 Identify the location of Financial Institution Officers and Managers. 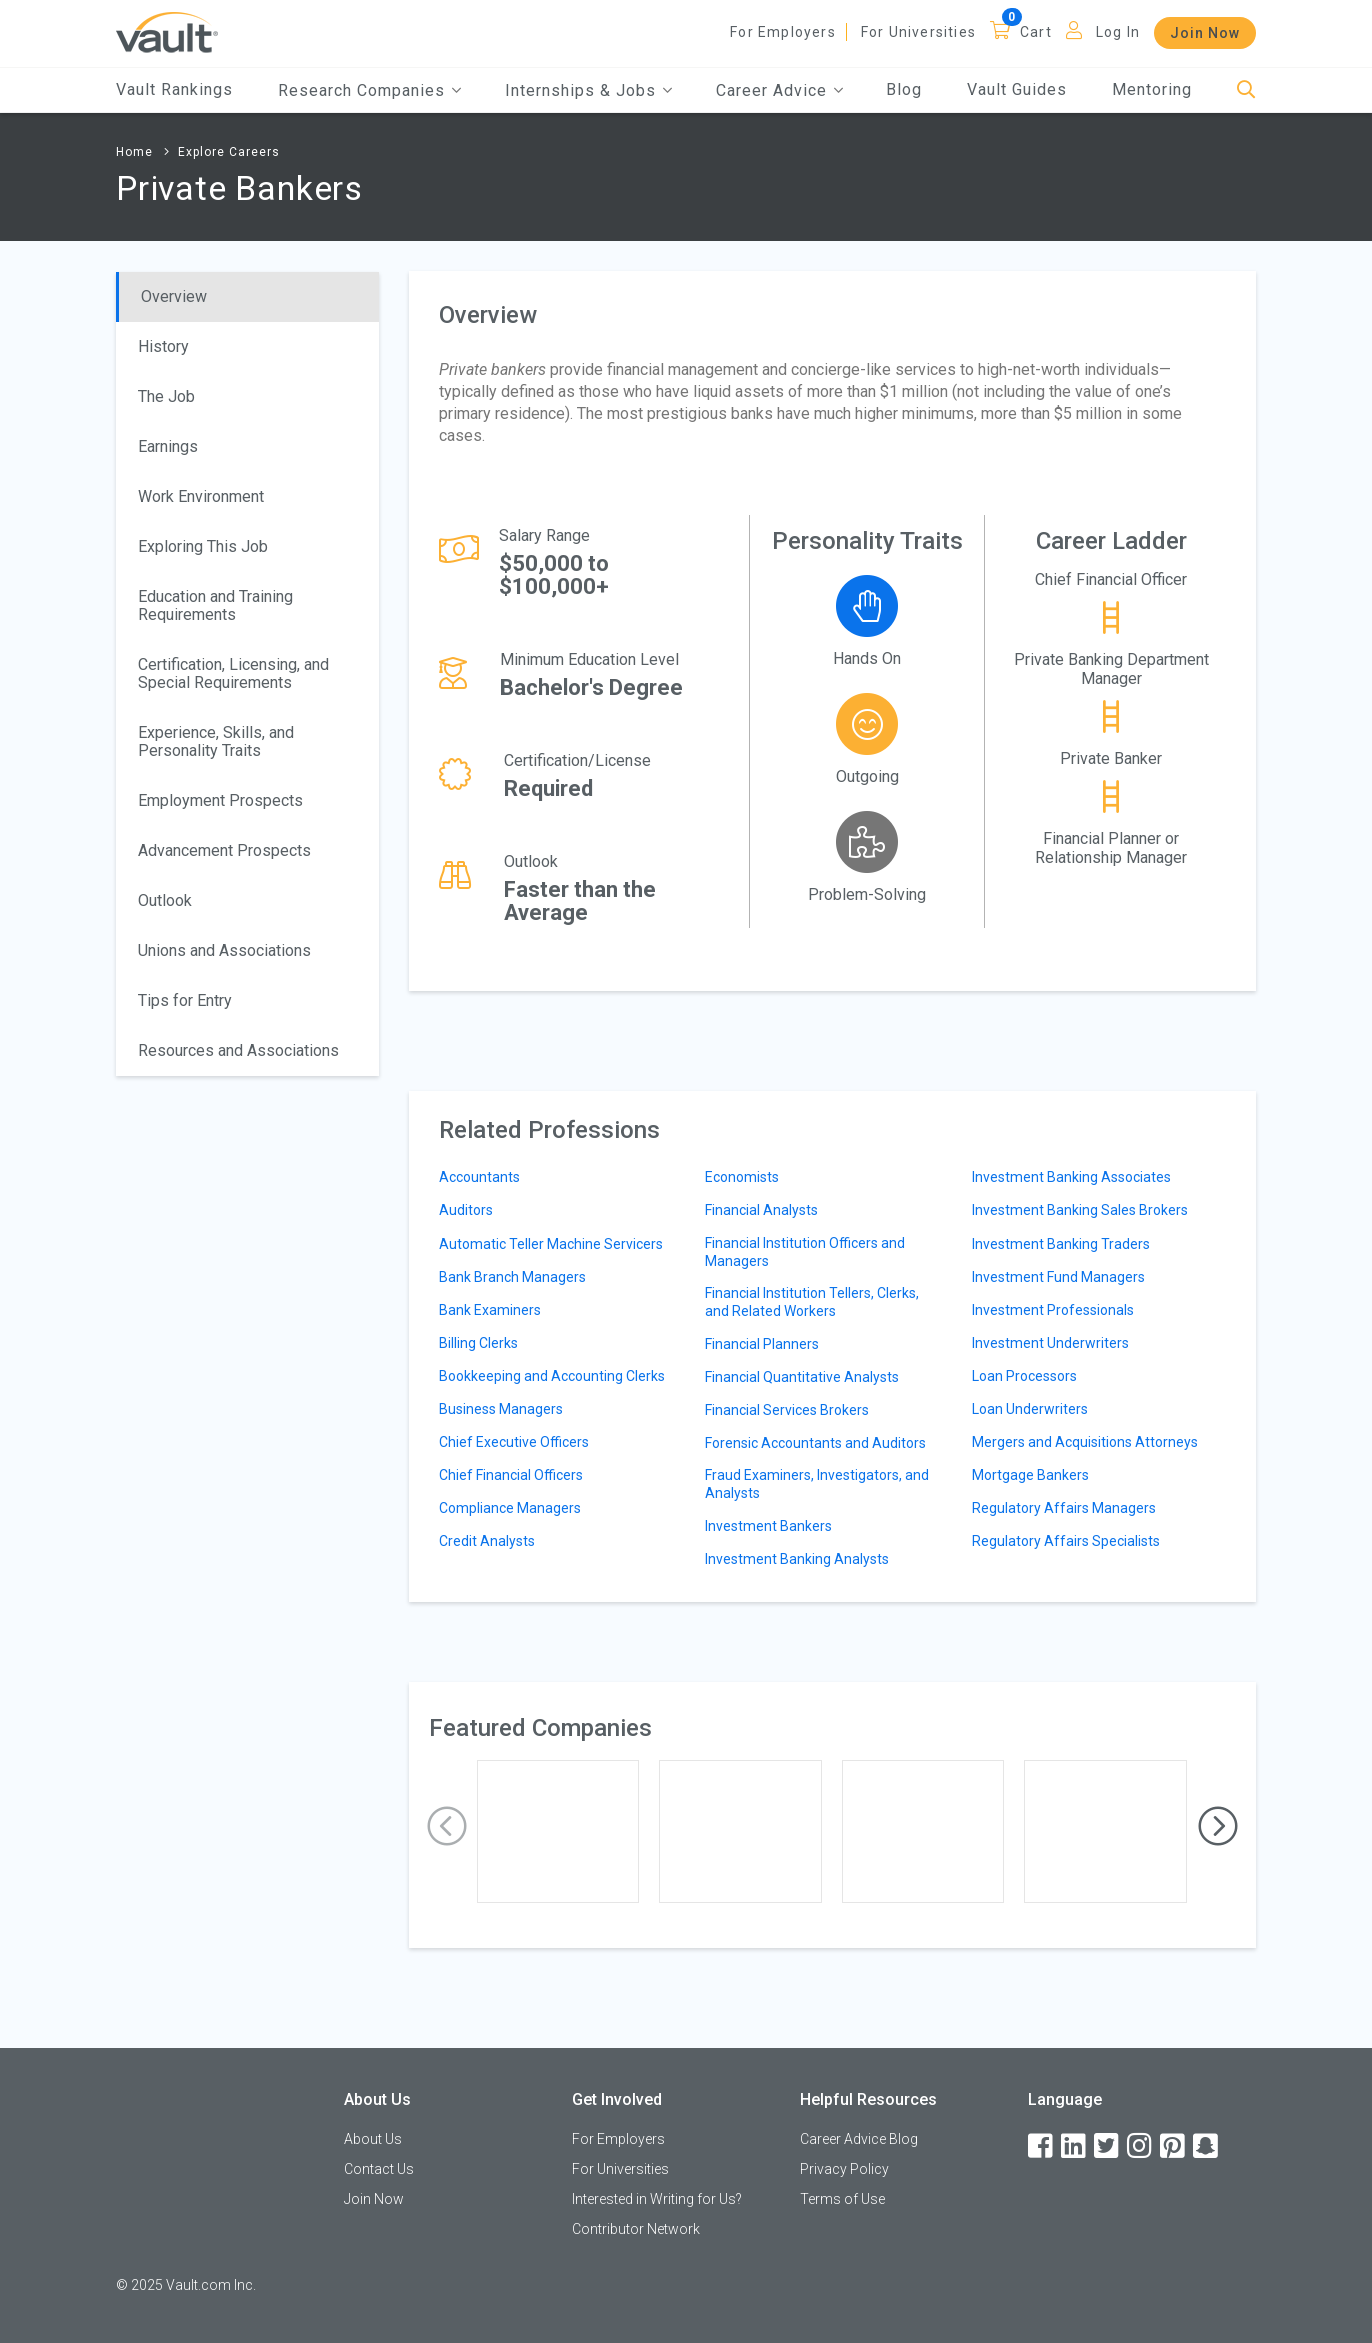
(805, 1252).